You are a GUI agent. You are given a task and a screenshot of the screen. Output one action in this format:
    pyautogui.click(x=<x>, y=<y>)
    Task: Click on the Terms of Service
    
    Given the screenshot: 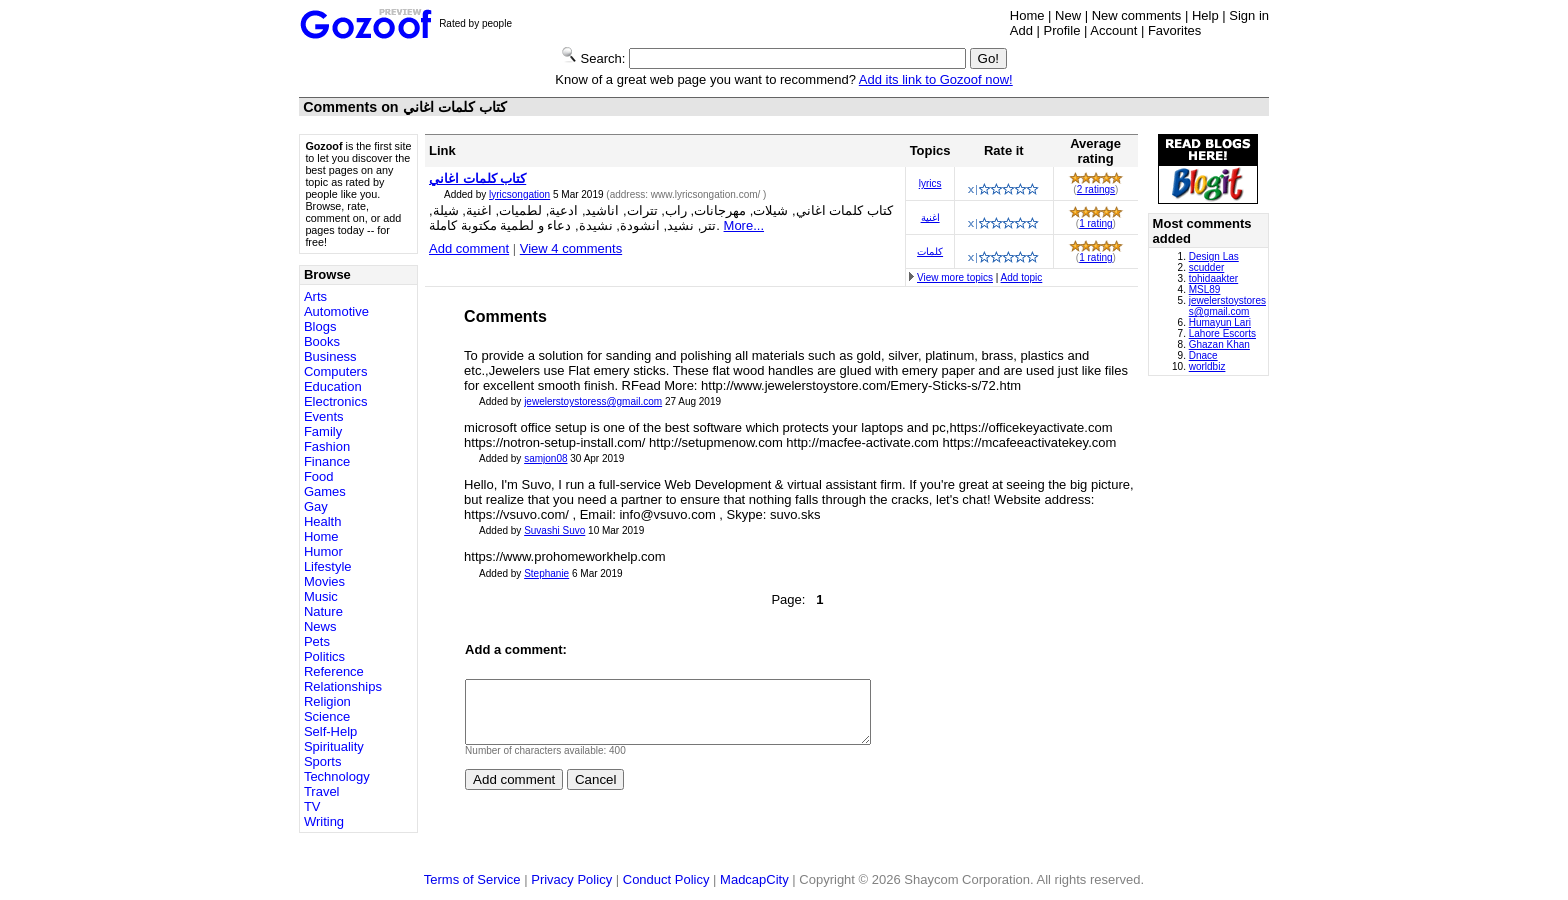 What is the action you would take?
    pyautogui.click(x=472, y=879)
    